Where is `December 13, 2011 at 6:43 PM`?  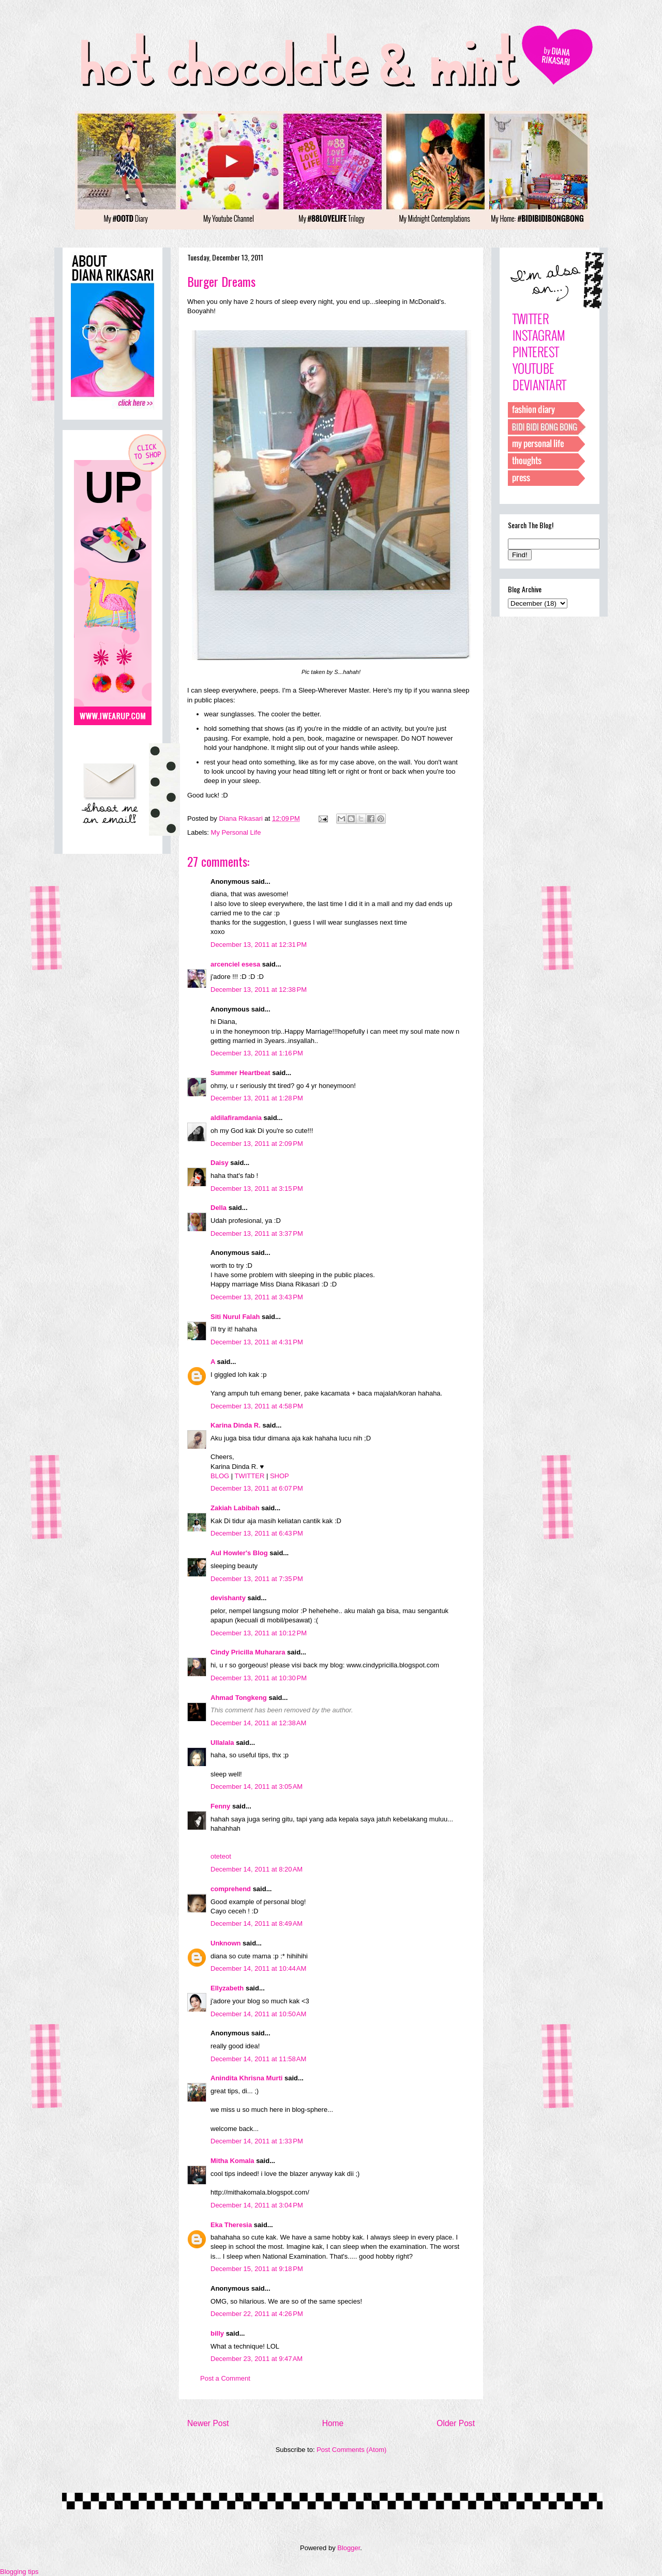
December 13, 2011 at 6:43 PM is located at coordinates (256, 1533).